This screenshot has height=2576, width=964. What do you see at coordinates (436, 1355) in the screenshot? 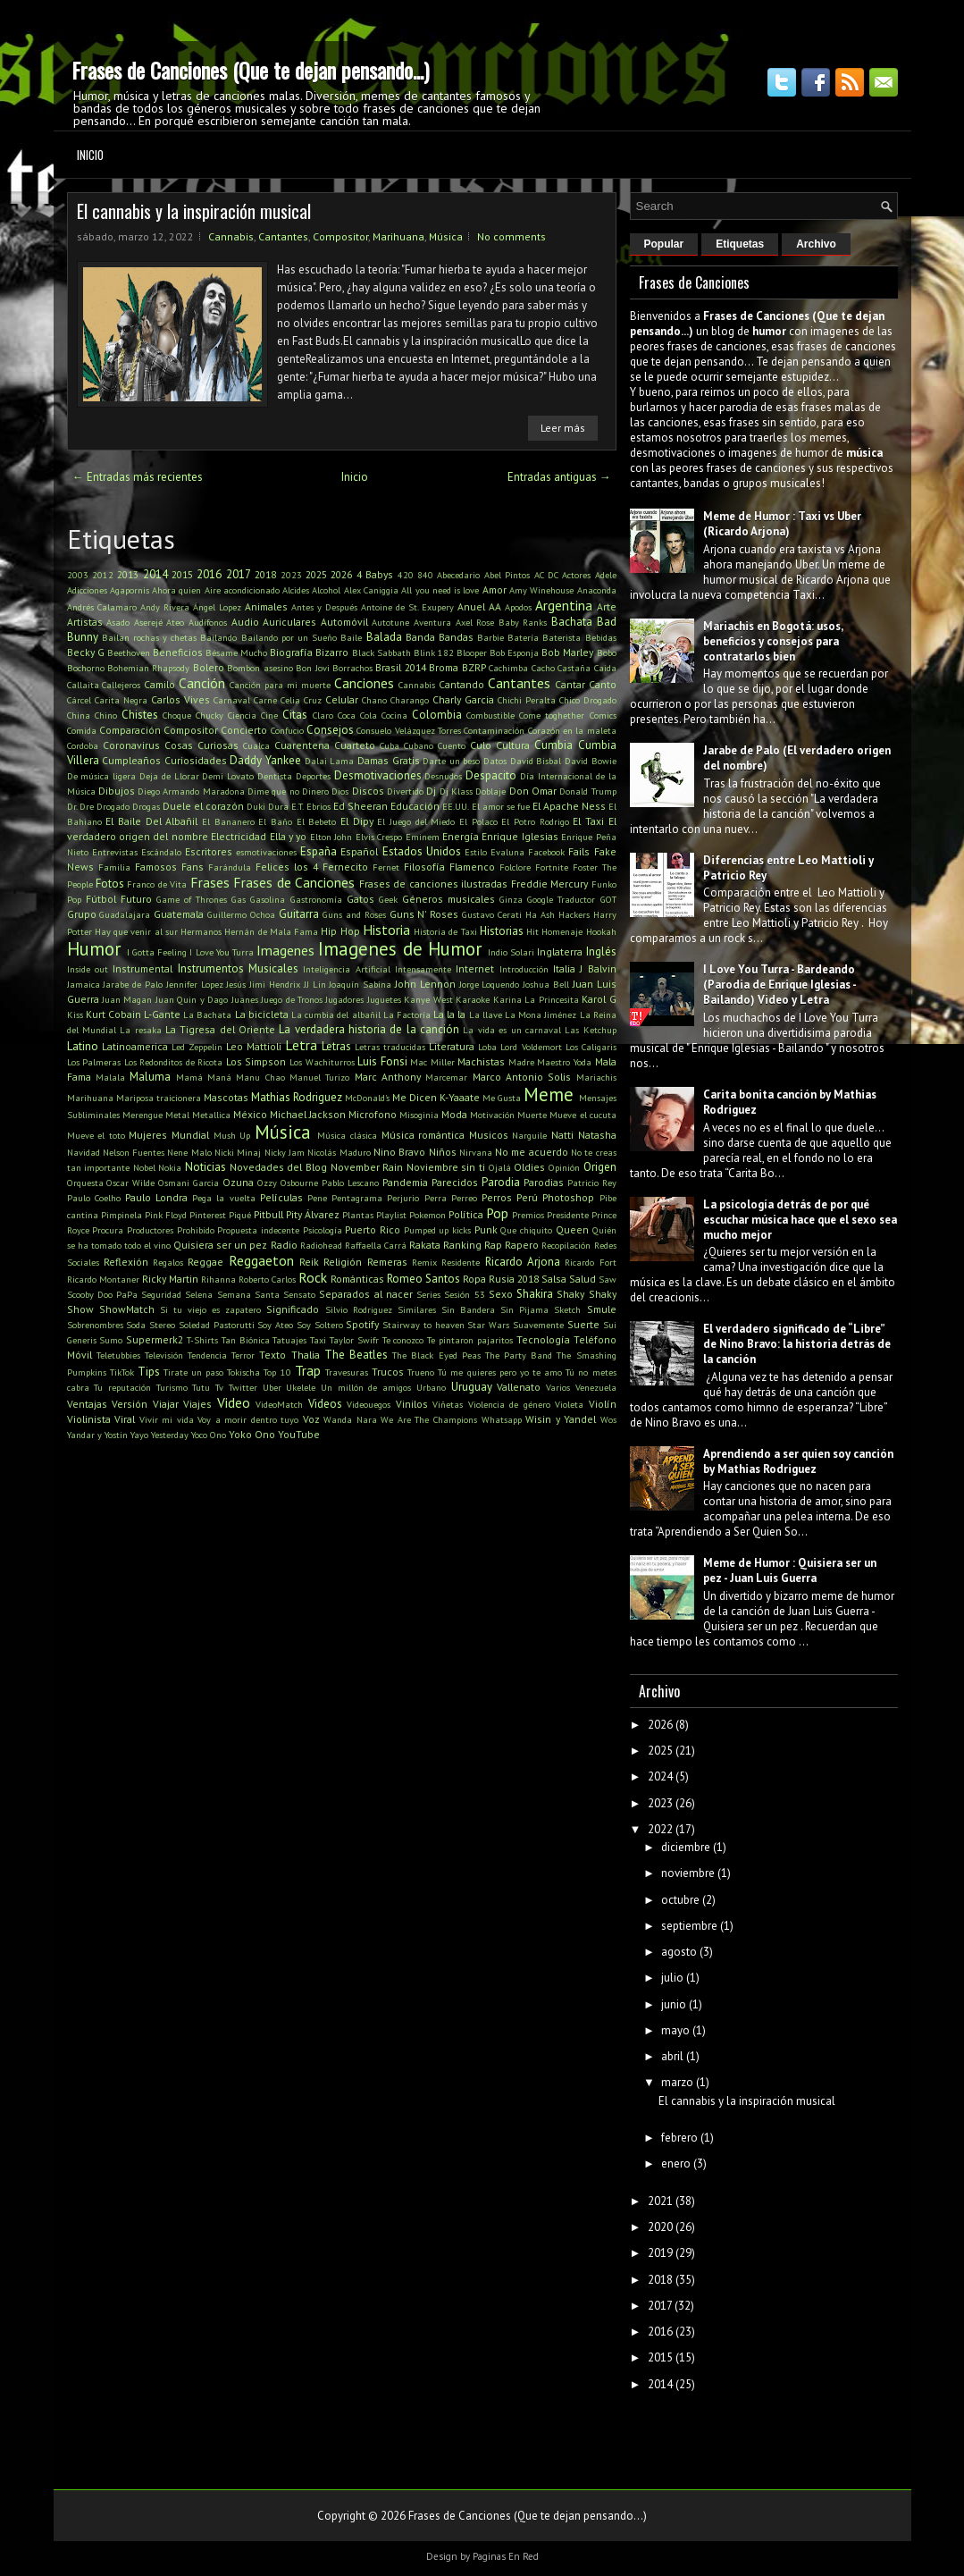
I see `The Black Eyed Peas` at bounding box center [436, 1355].